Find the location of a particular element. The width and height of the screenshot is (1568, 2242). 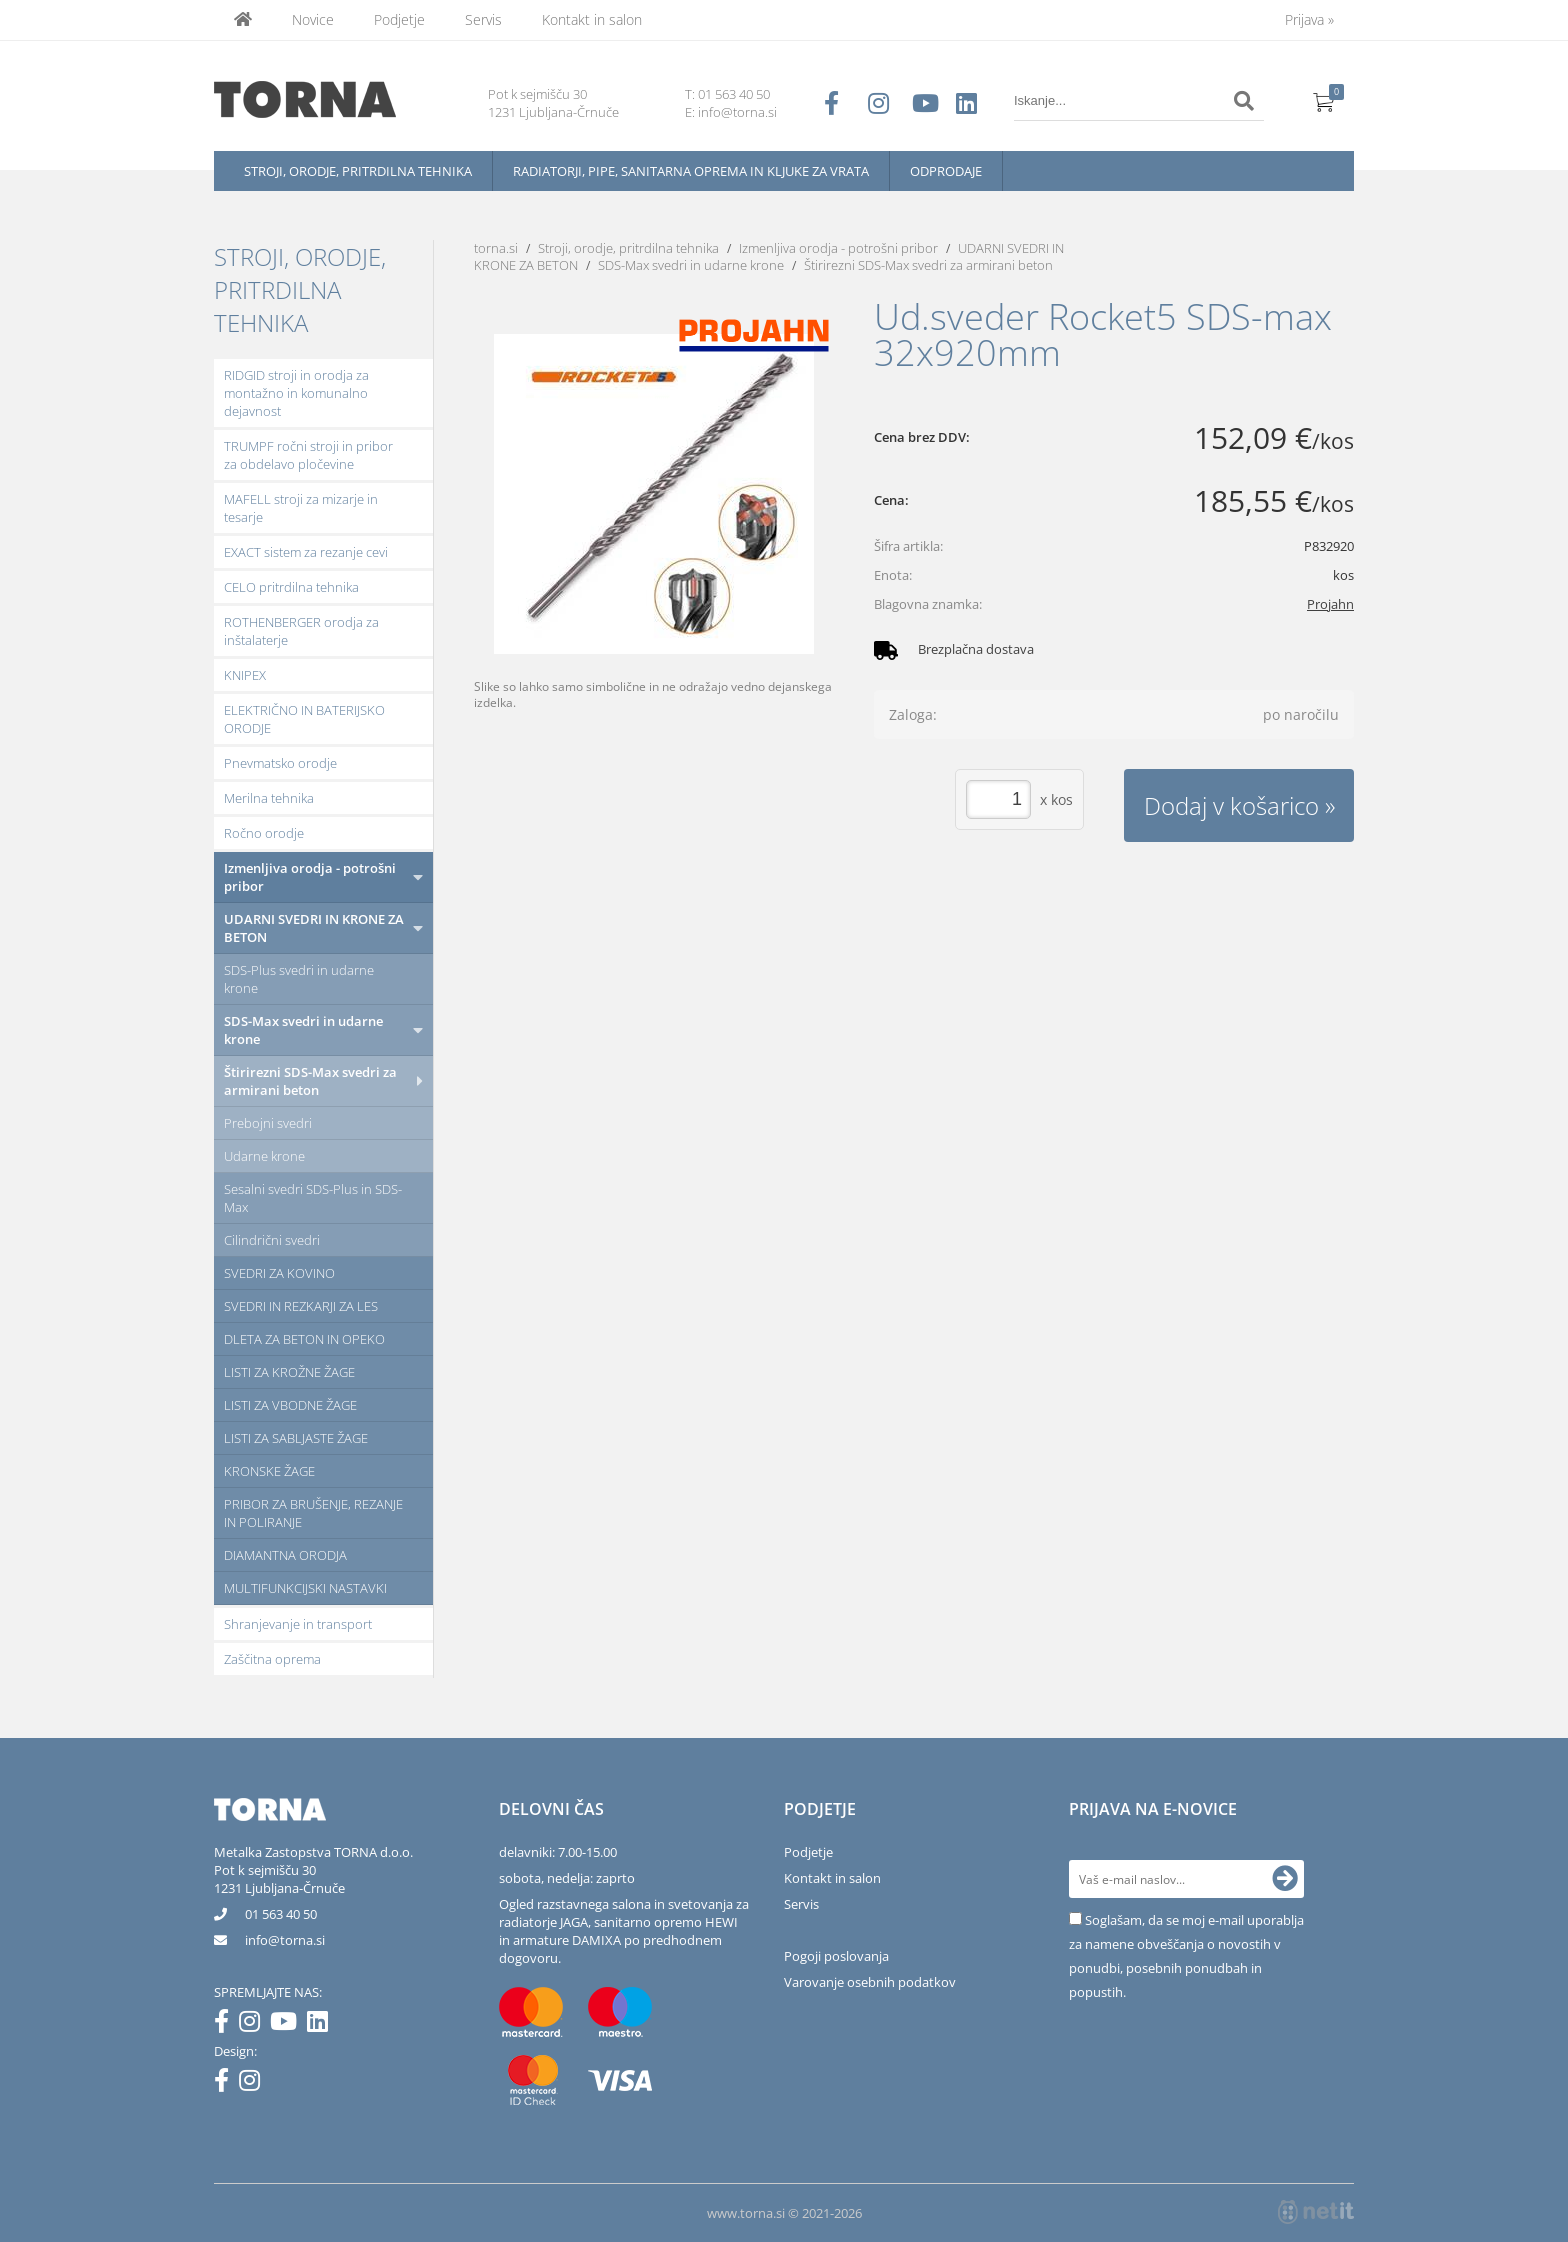

PRIBOR ZA BRUŠENJE, REZANJE IN POLIRANJE is located at coordinates (313, 1513).